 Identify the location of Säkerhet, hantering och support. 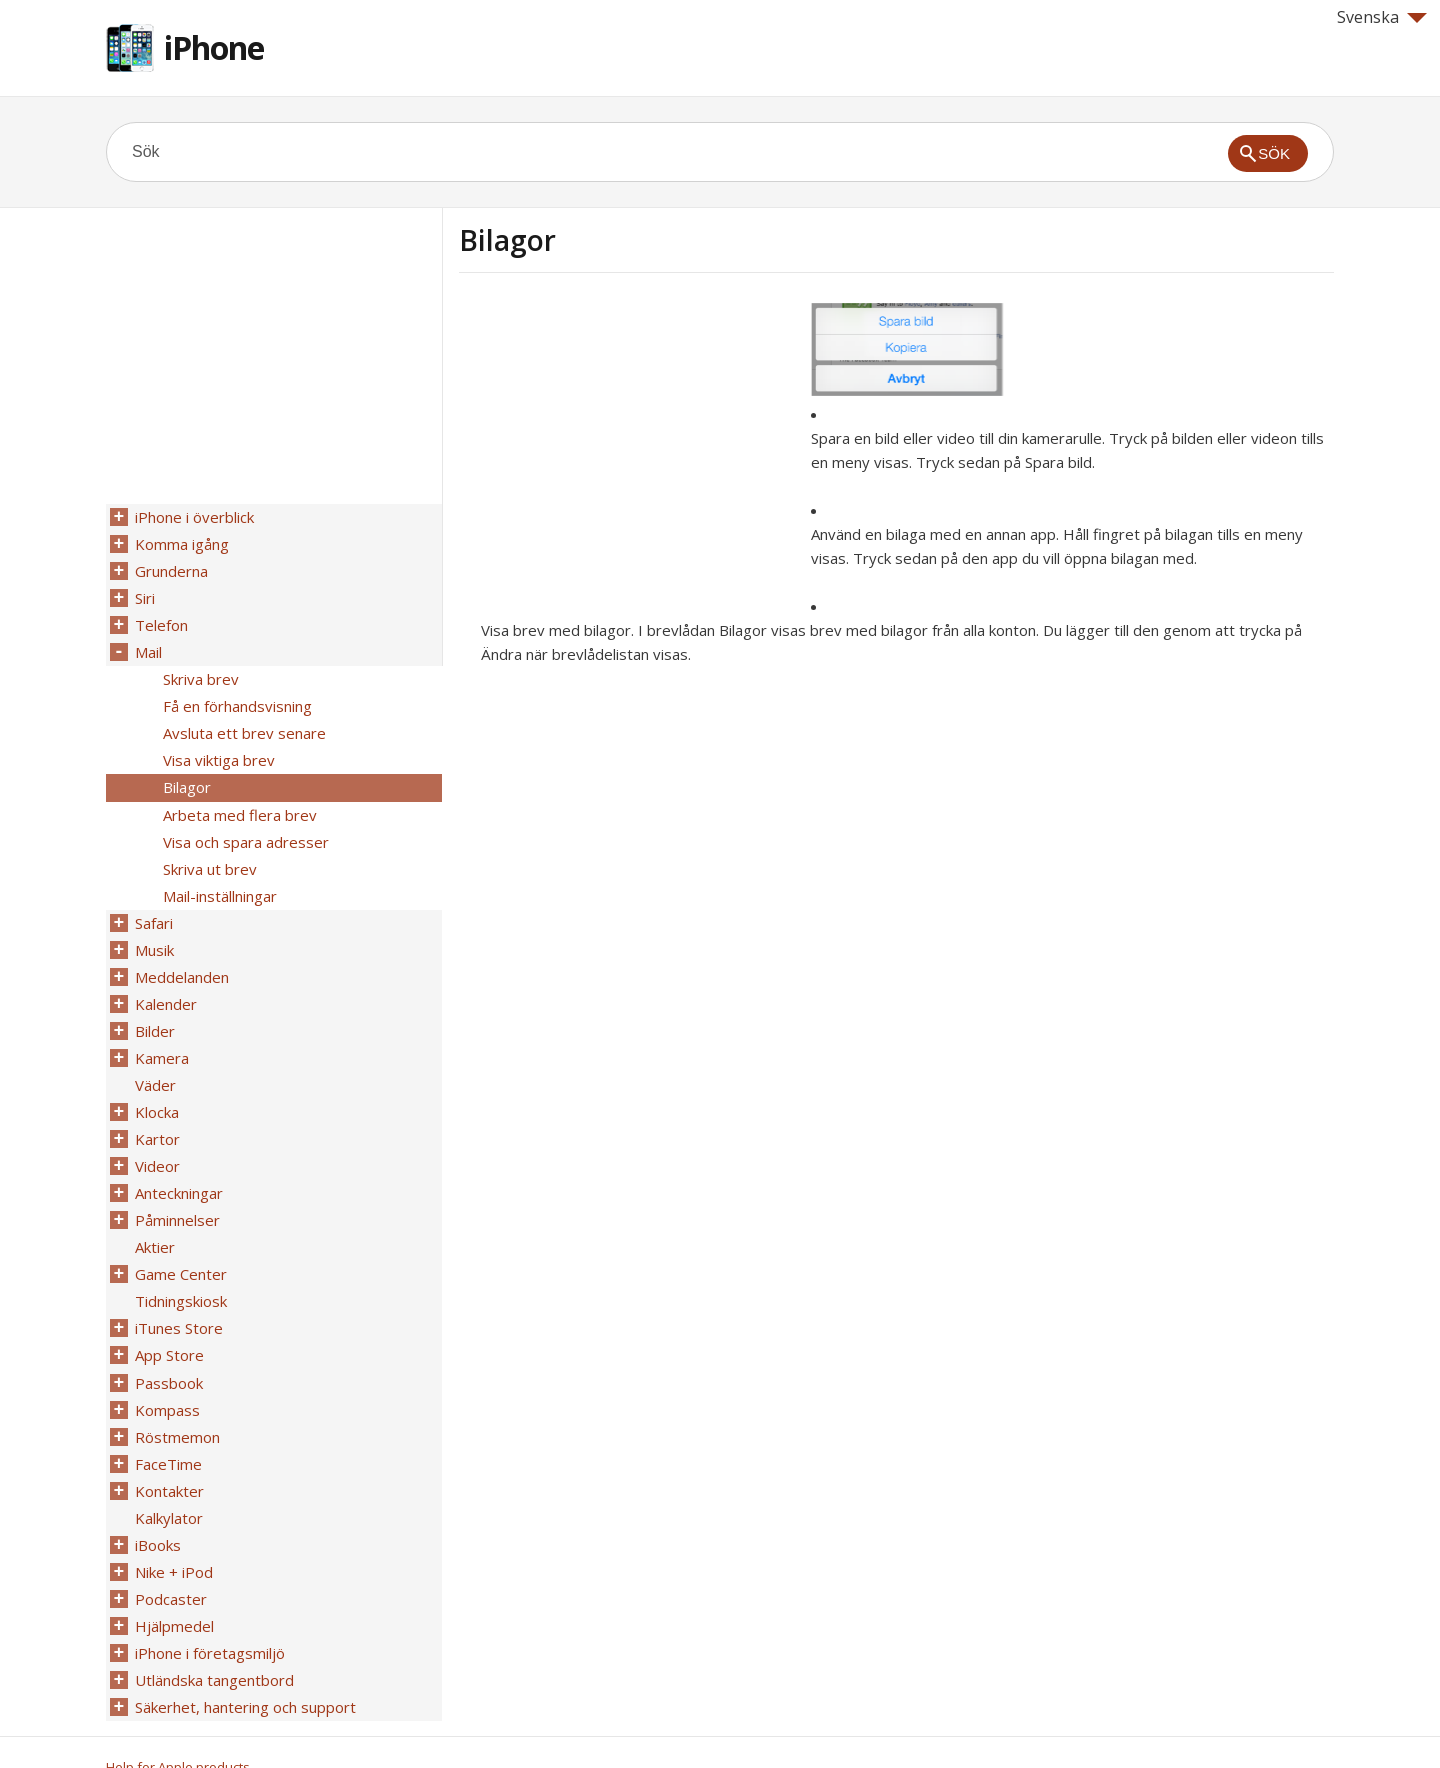
(244, 1661).